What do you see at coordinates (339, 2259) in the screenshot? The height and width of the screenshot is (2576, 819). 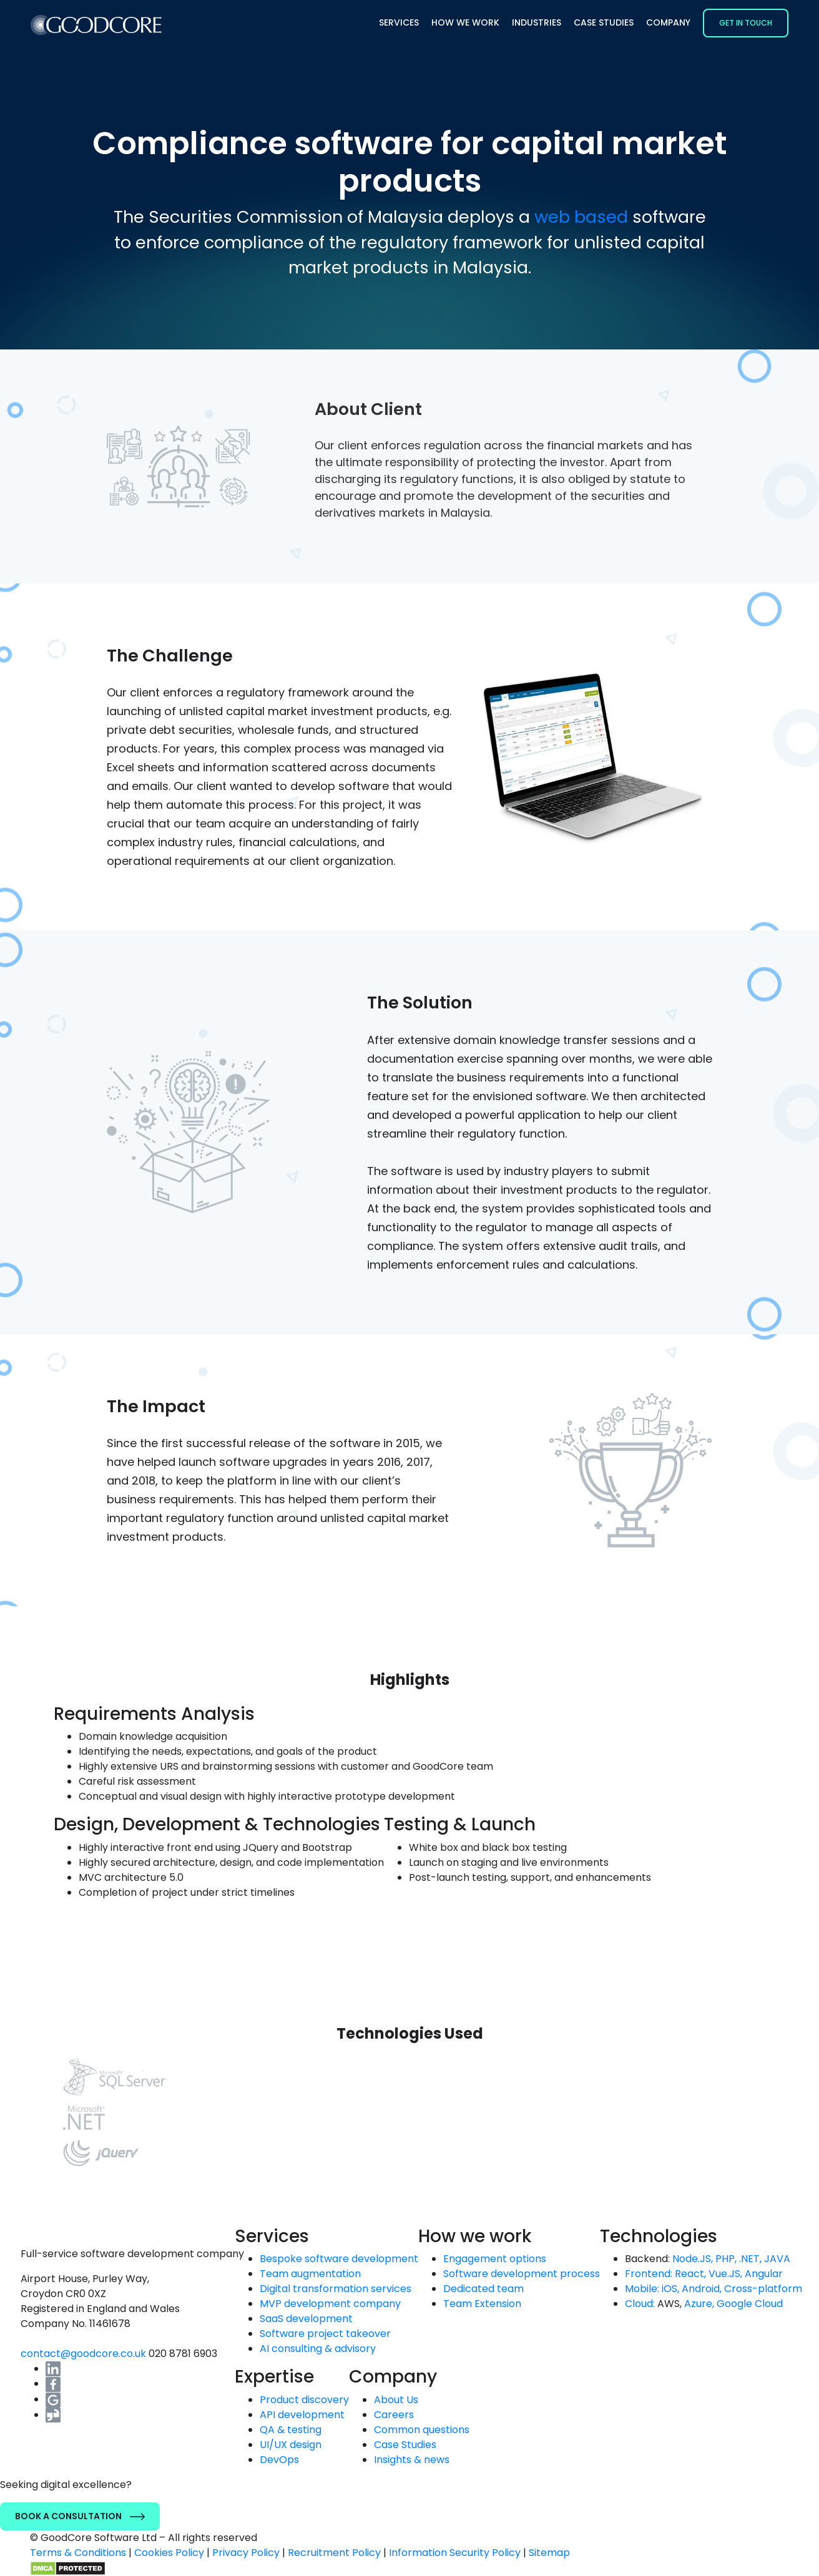 I see `Bespoke software development` at bounding box center [339, 2259].